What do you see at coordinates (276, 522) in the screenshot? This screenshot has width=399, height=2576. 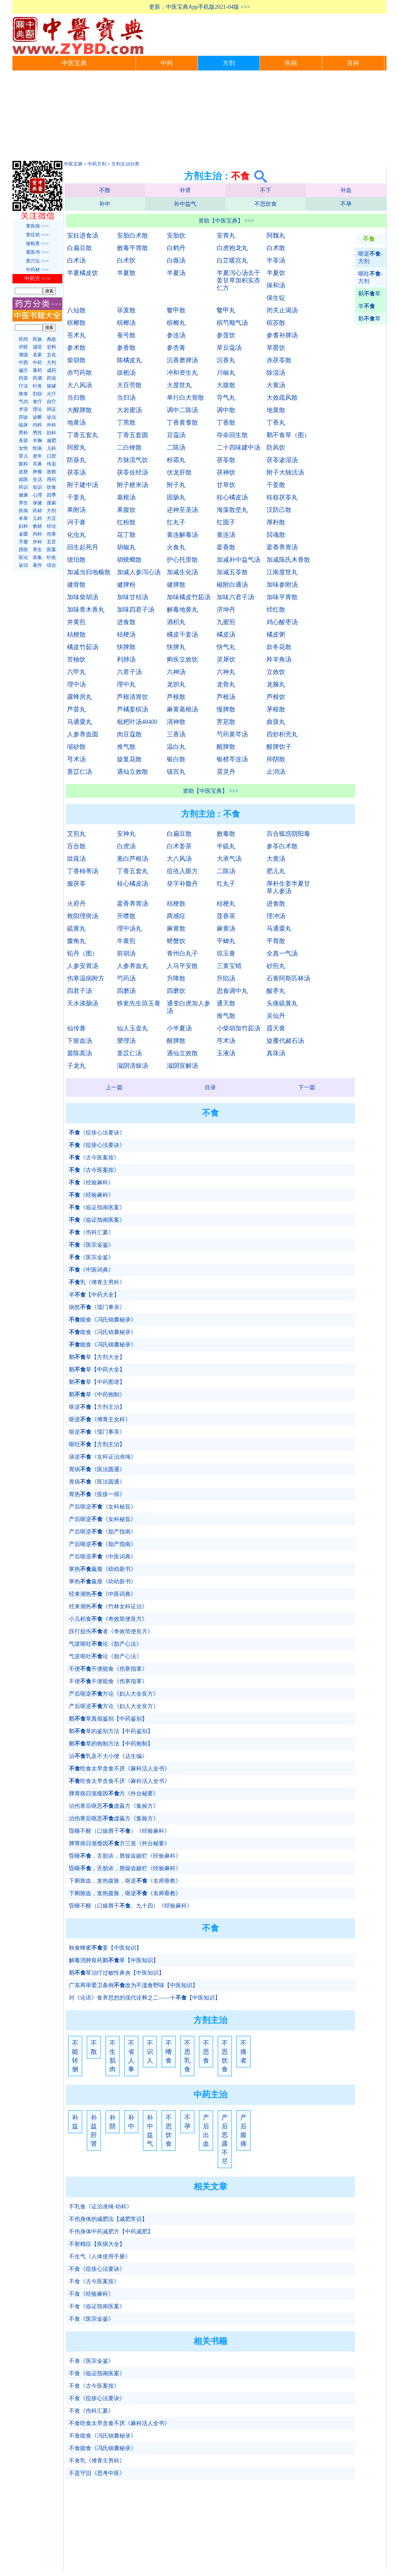 I see `厚朴散` at bounding box center [276, 522].